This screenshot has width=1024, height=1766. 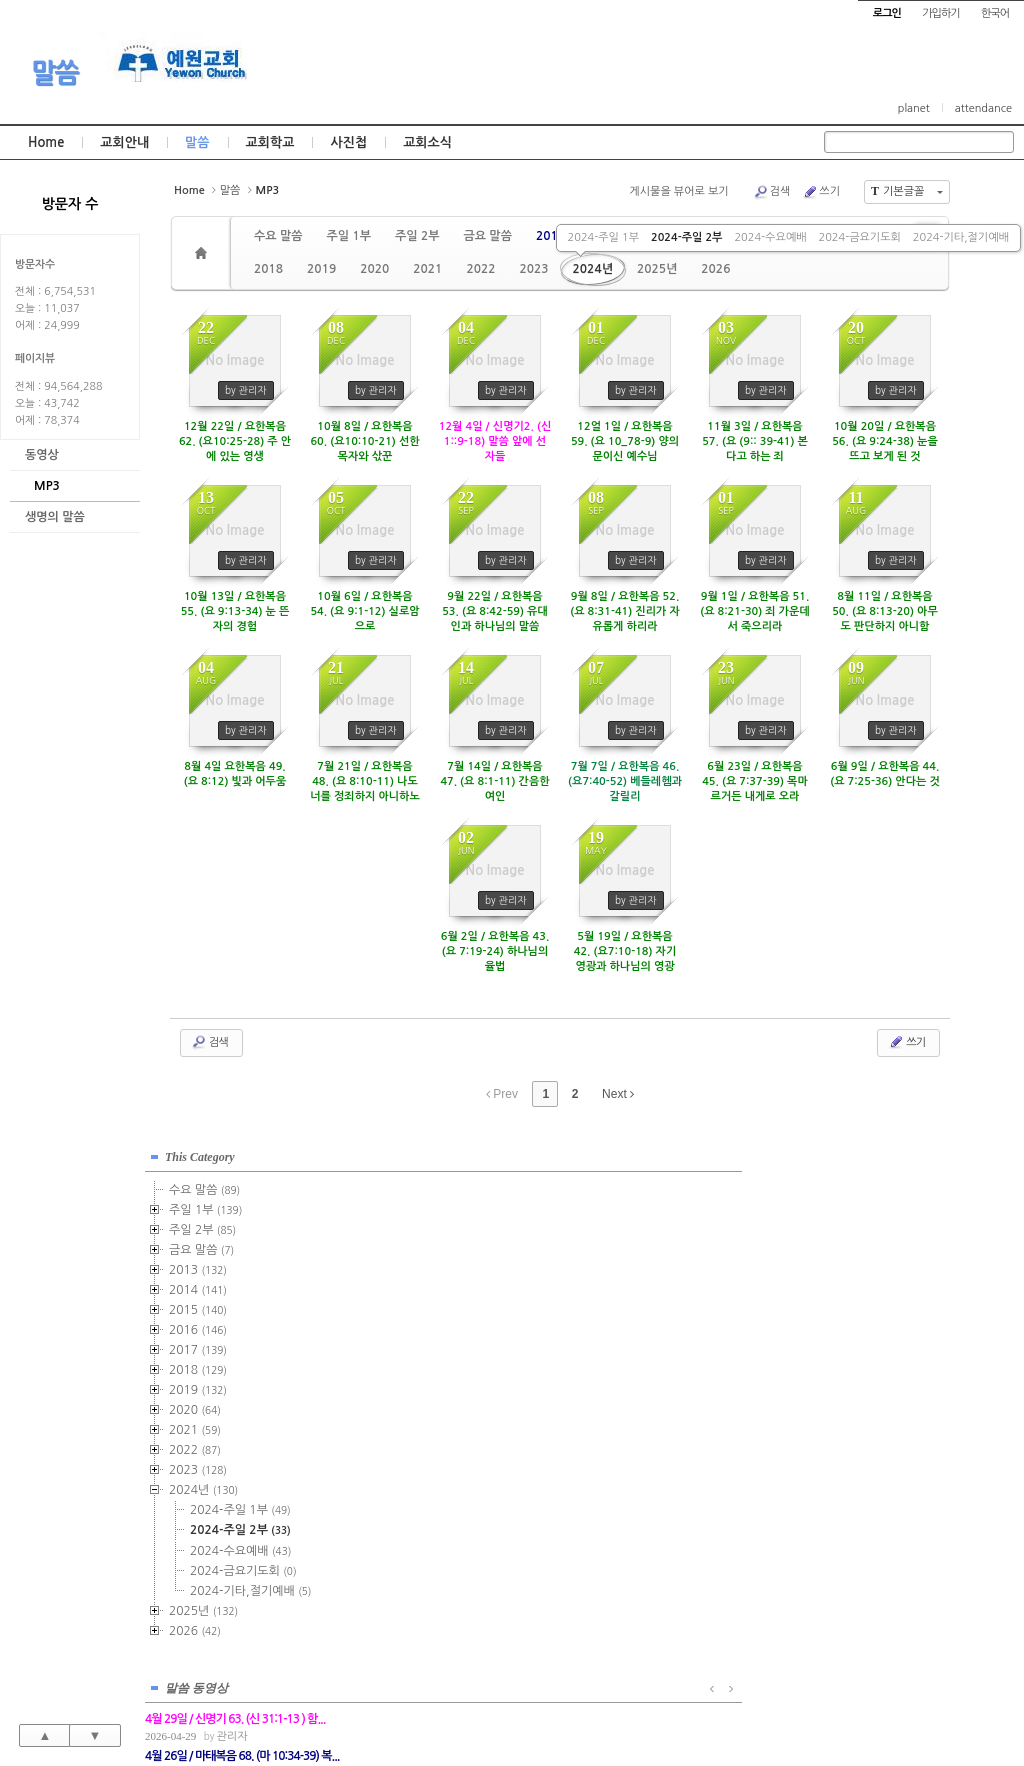 What do you see at coordinates (546, 1707) in the screenshot?
I see `경기도 부천시 소사구 괴안동 109-1 SECO 빌딩 4층` at bounding box center [546, 1707].